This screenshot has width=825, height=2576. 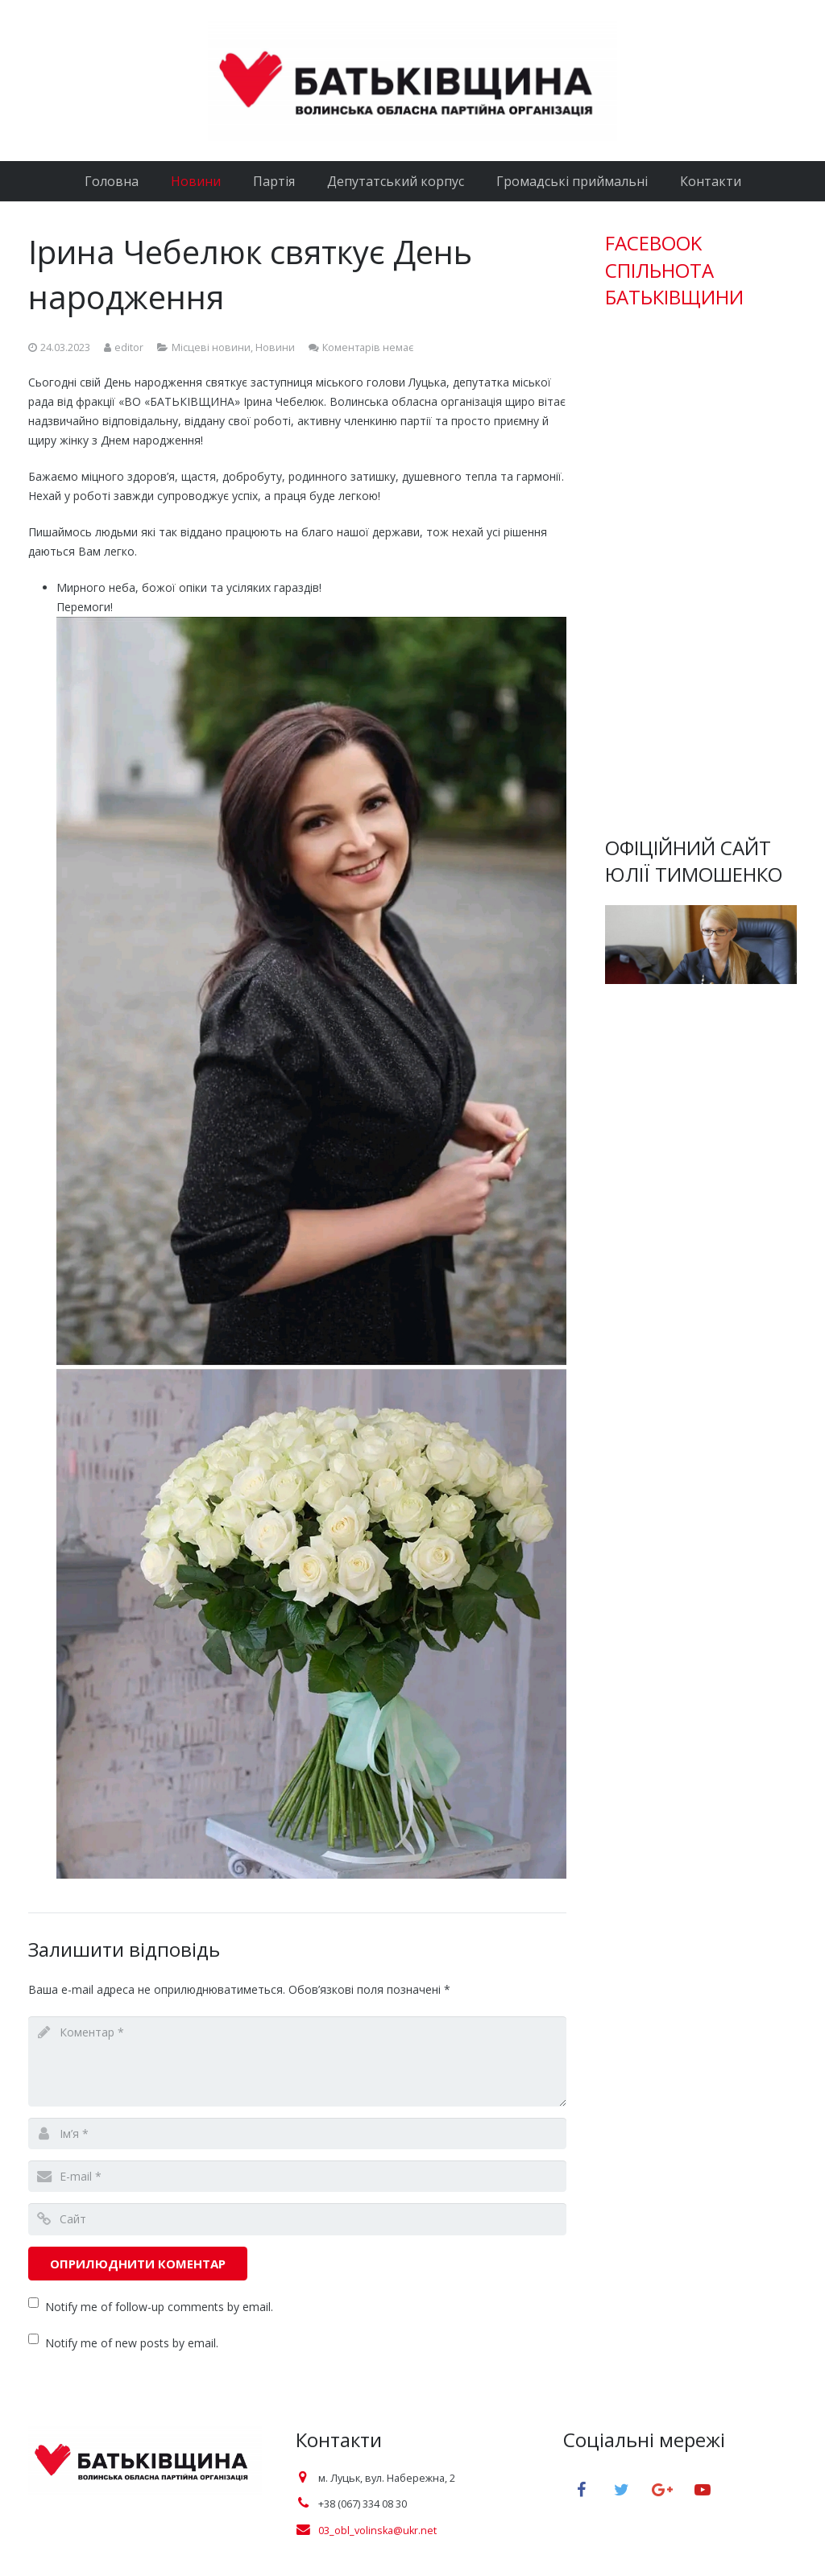 I want to click on 03_obl_volinska@ukr.net, so click(x=377, y=2530).